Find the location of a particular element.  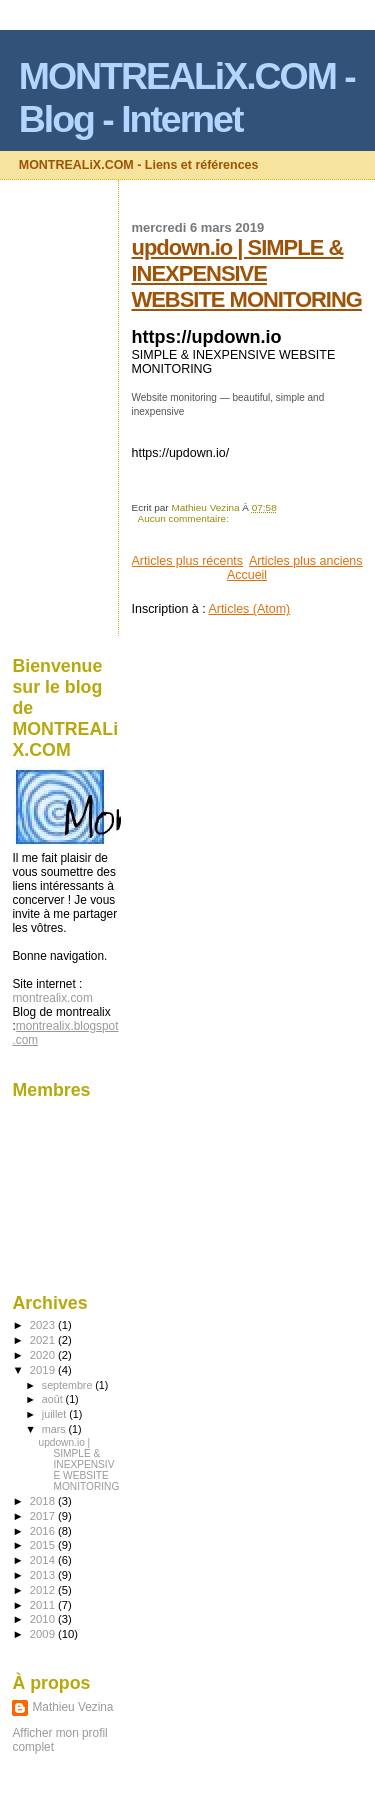

2011 is located at coordinates (44, 1605).